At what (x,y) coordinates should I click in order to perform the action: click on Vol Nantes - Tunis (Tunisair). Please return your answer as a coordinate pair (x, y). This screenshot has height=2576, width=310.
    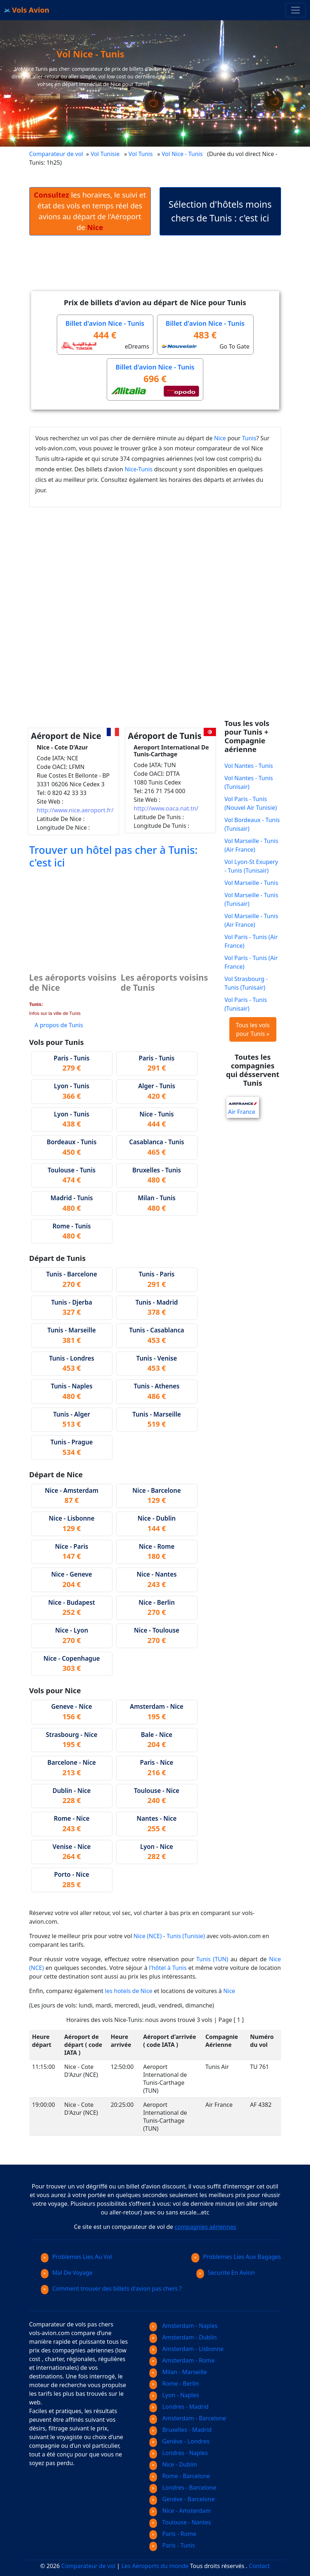
    Looking at the image, I should click on (249, 782).